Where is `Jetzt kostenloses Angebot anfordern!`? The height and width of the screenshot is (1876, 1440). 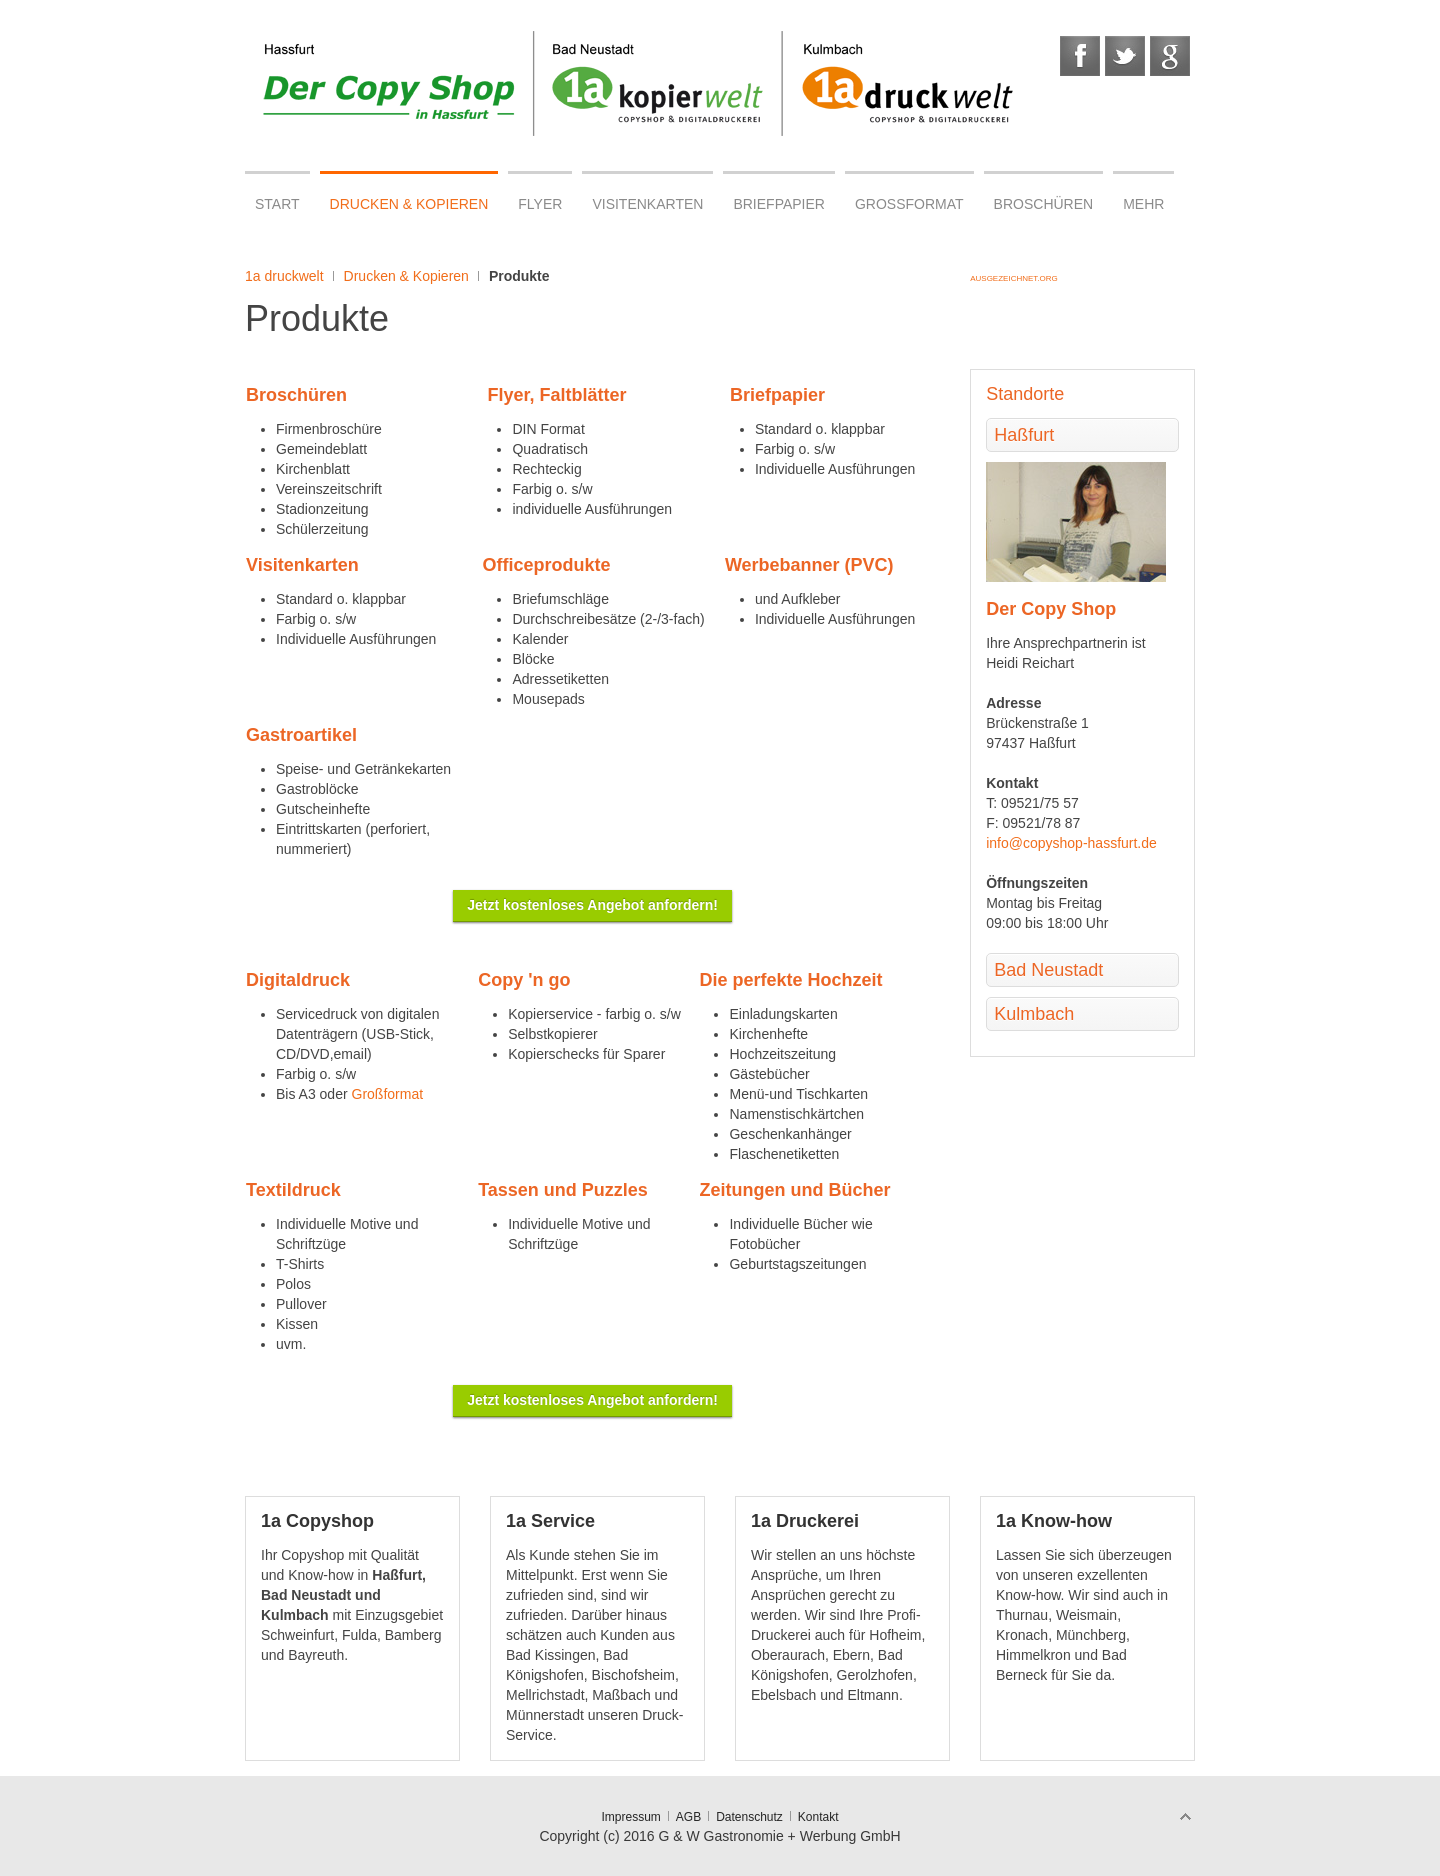 Jetzt kostenloses Angebot anfordern! is located at coordinates (592, 905).